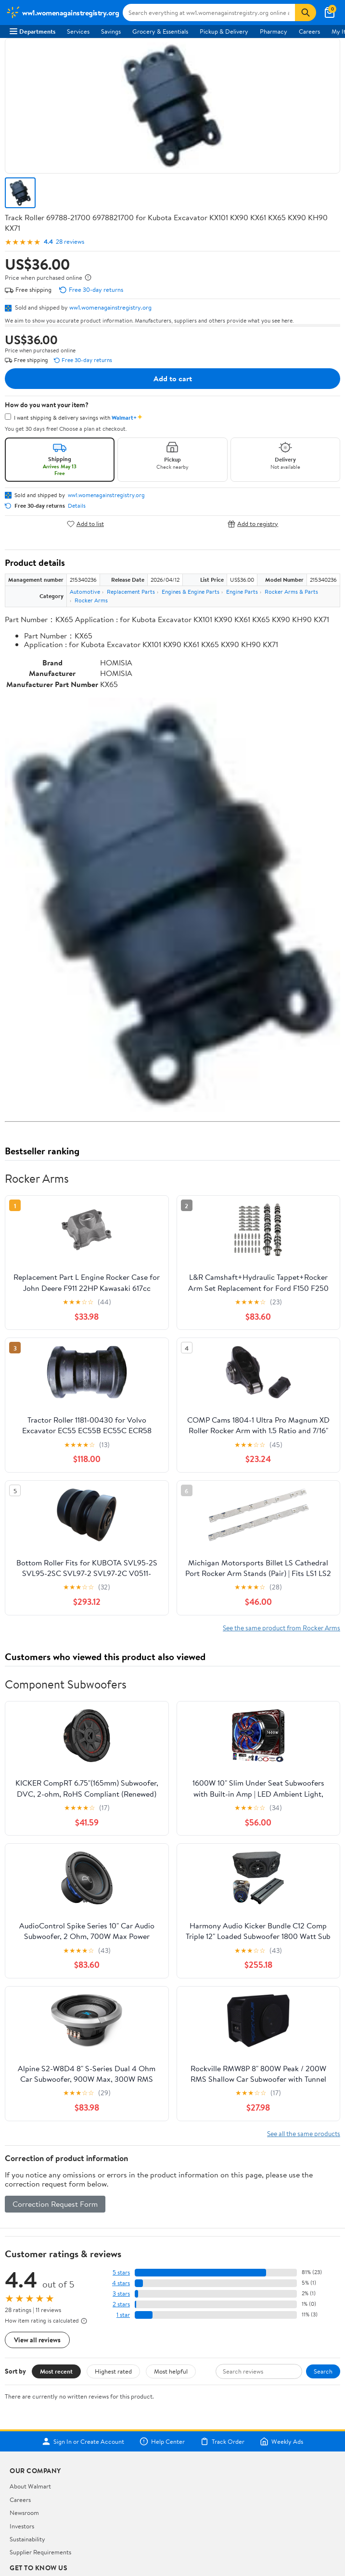  What do you see at coordinates (37, 2339) in the screenshot?
I see `View all reviews` at bounding box center [37, 2339].